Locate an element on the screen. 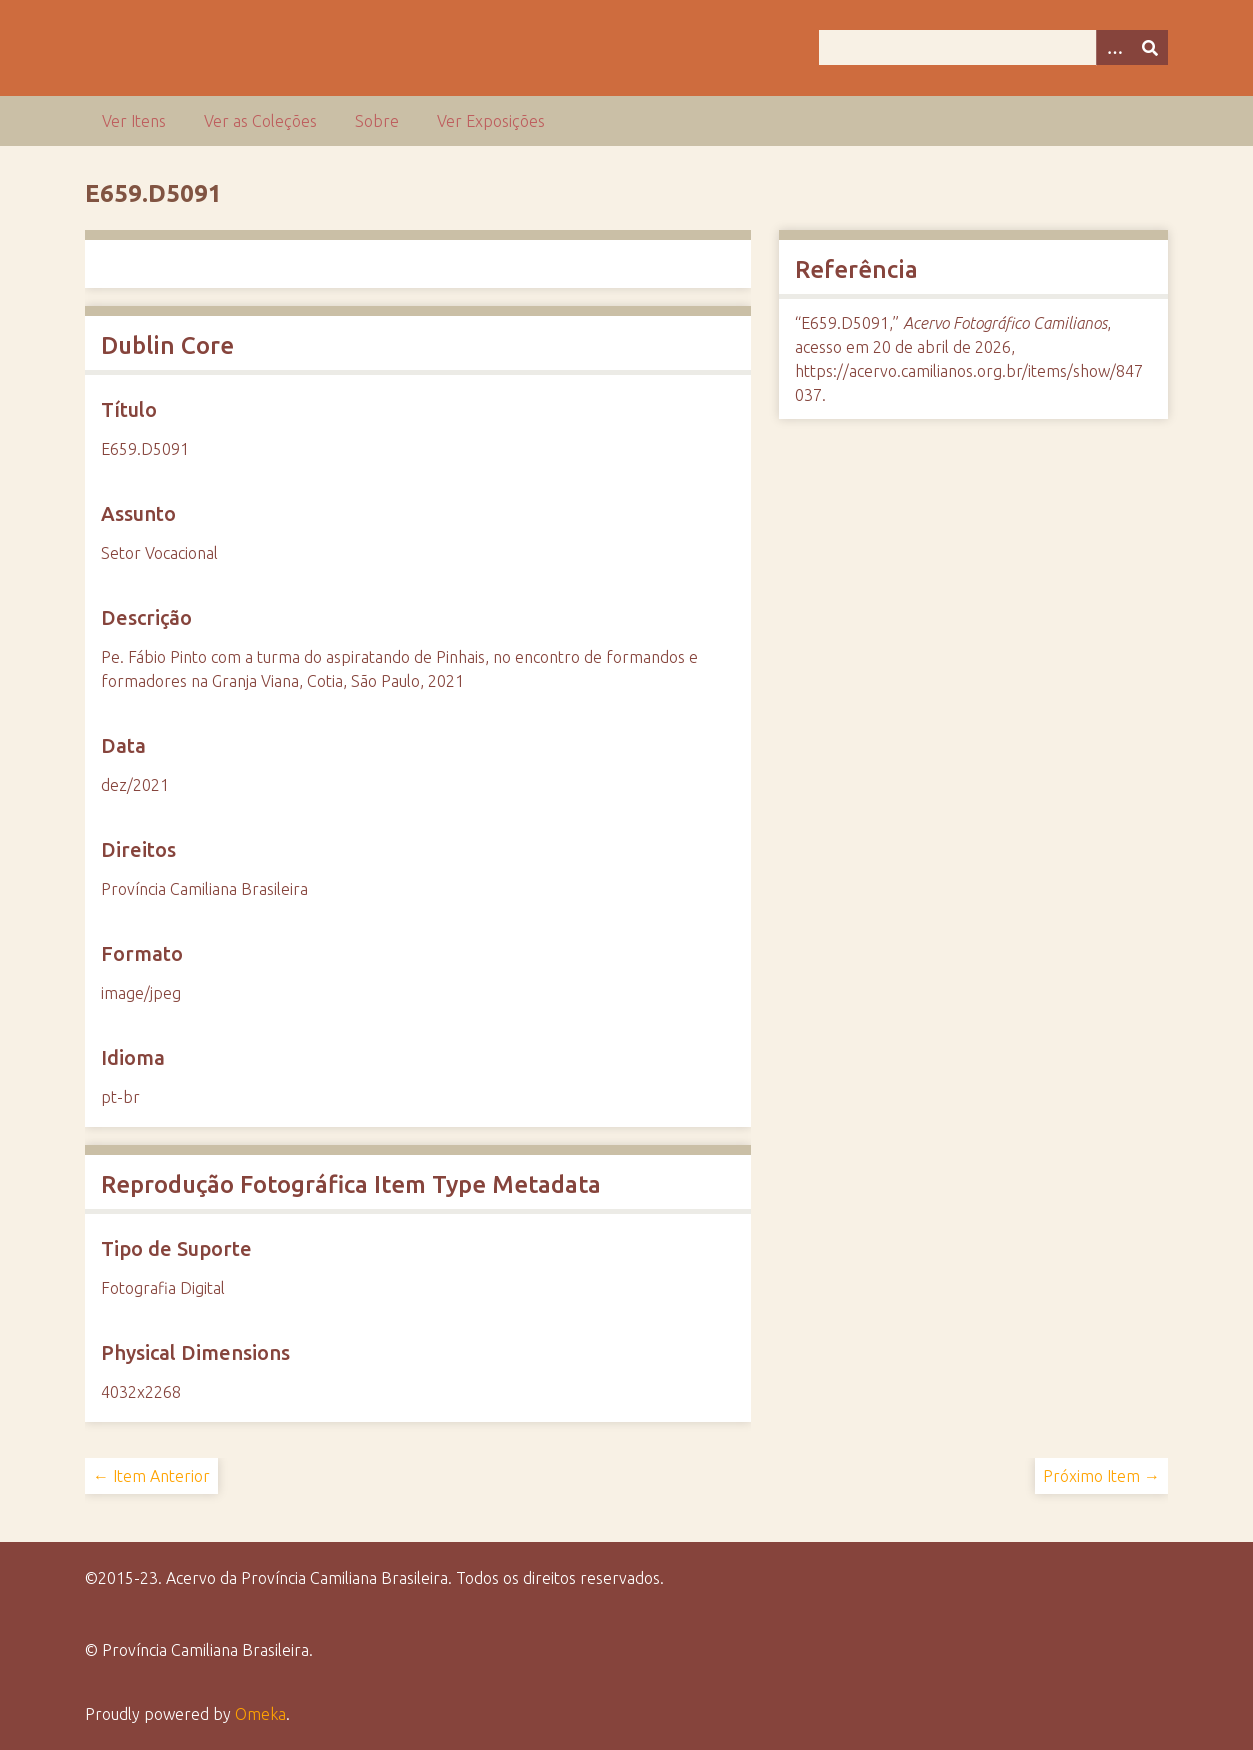 This screenshot has height=1750, width=1253. Próximo Item → is located at coordinates (1101, 1476).